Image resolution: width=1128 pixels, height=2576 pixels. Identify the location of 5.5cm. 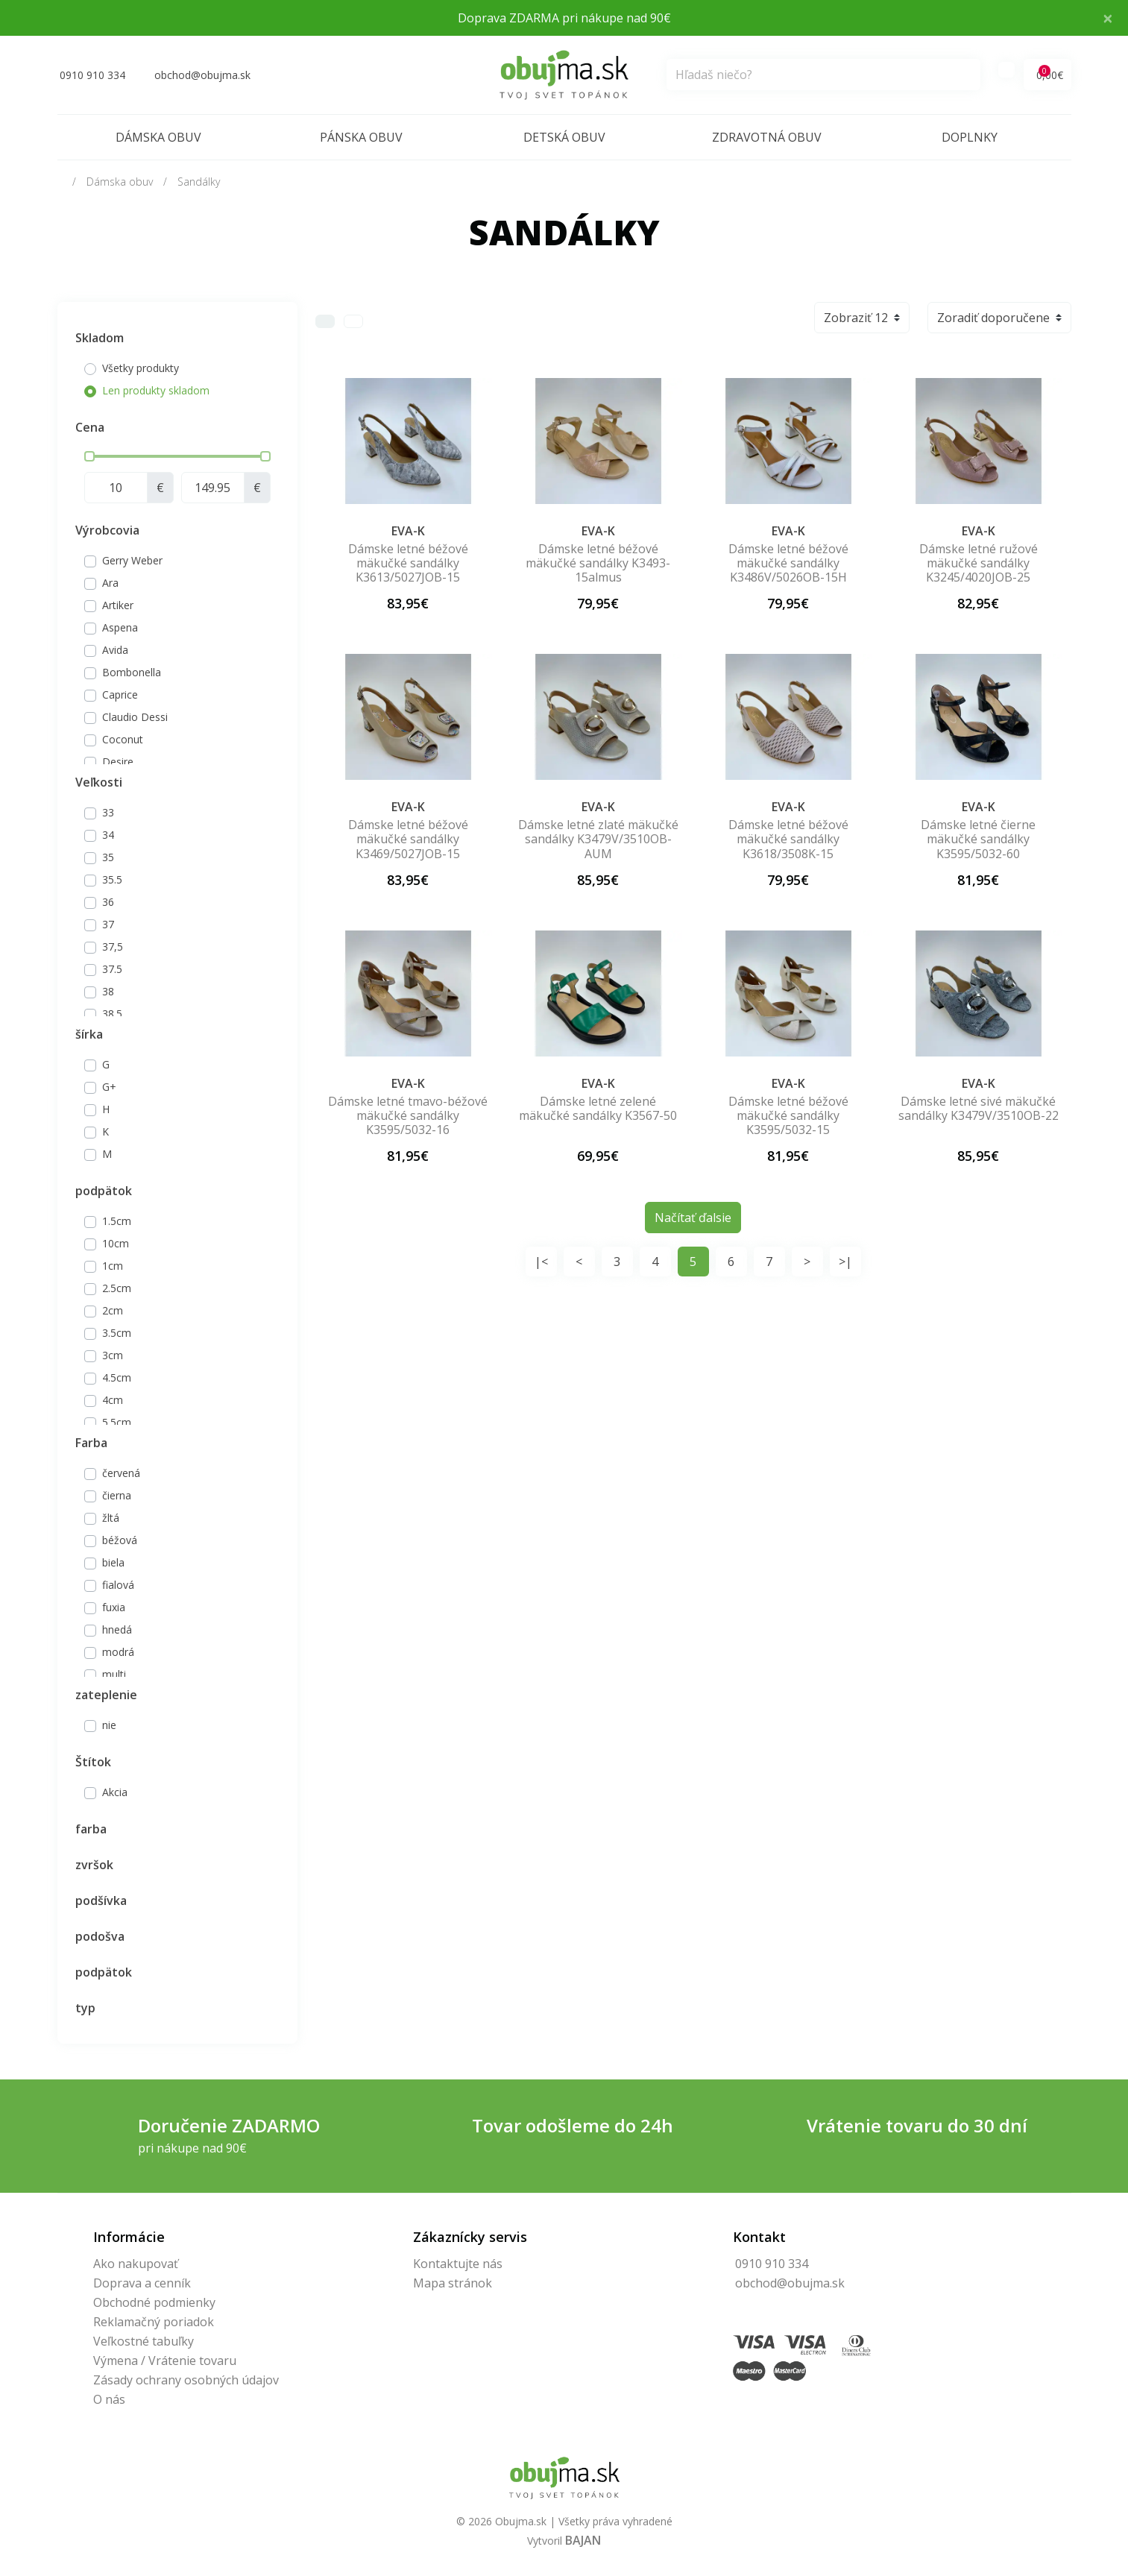
(116, 1422).